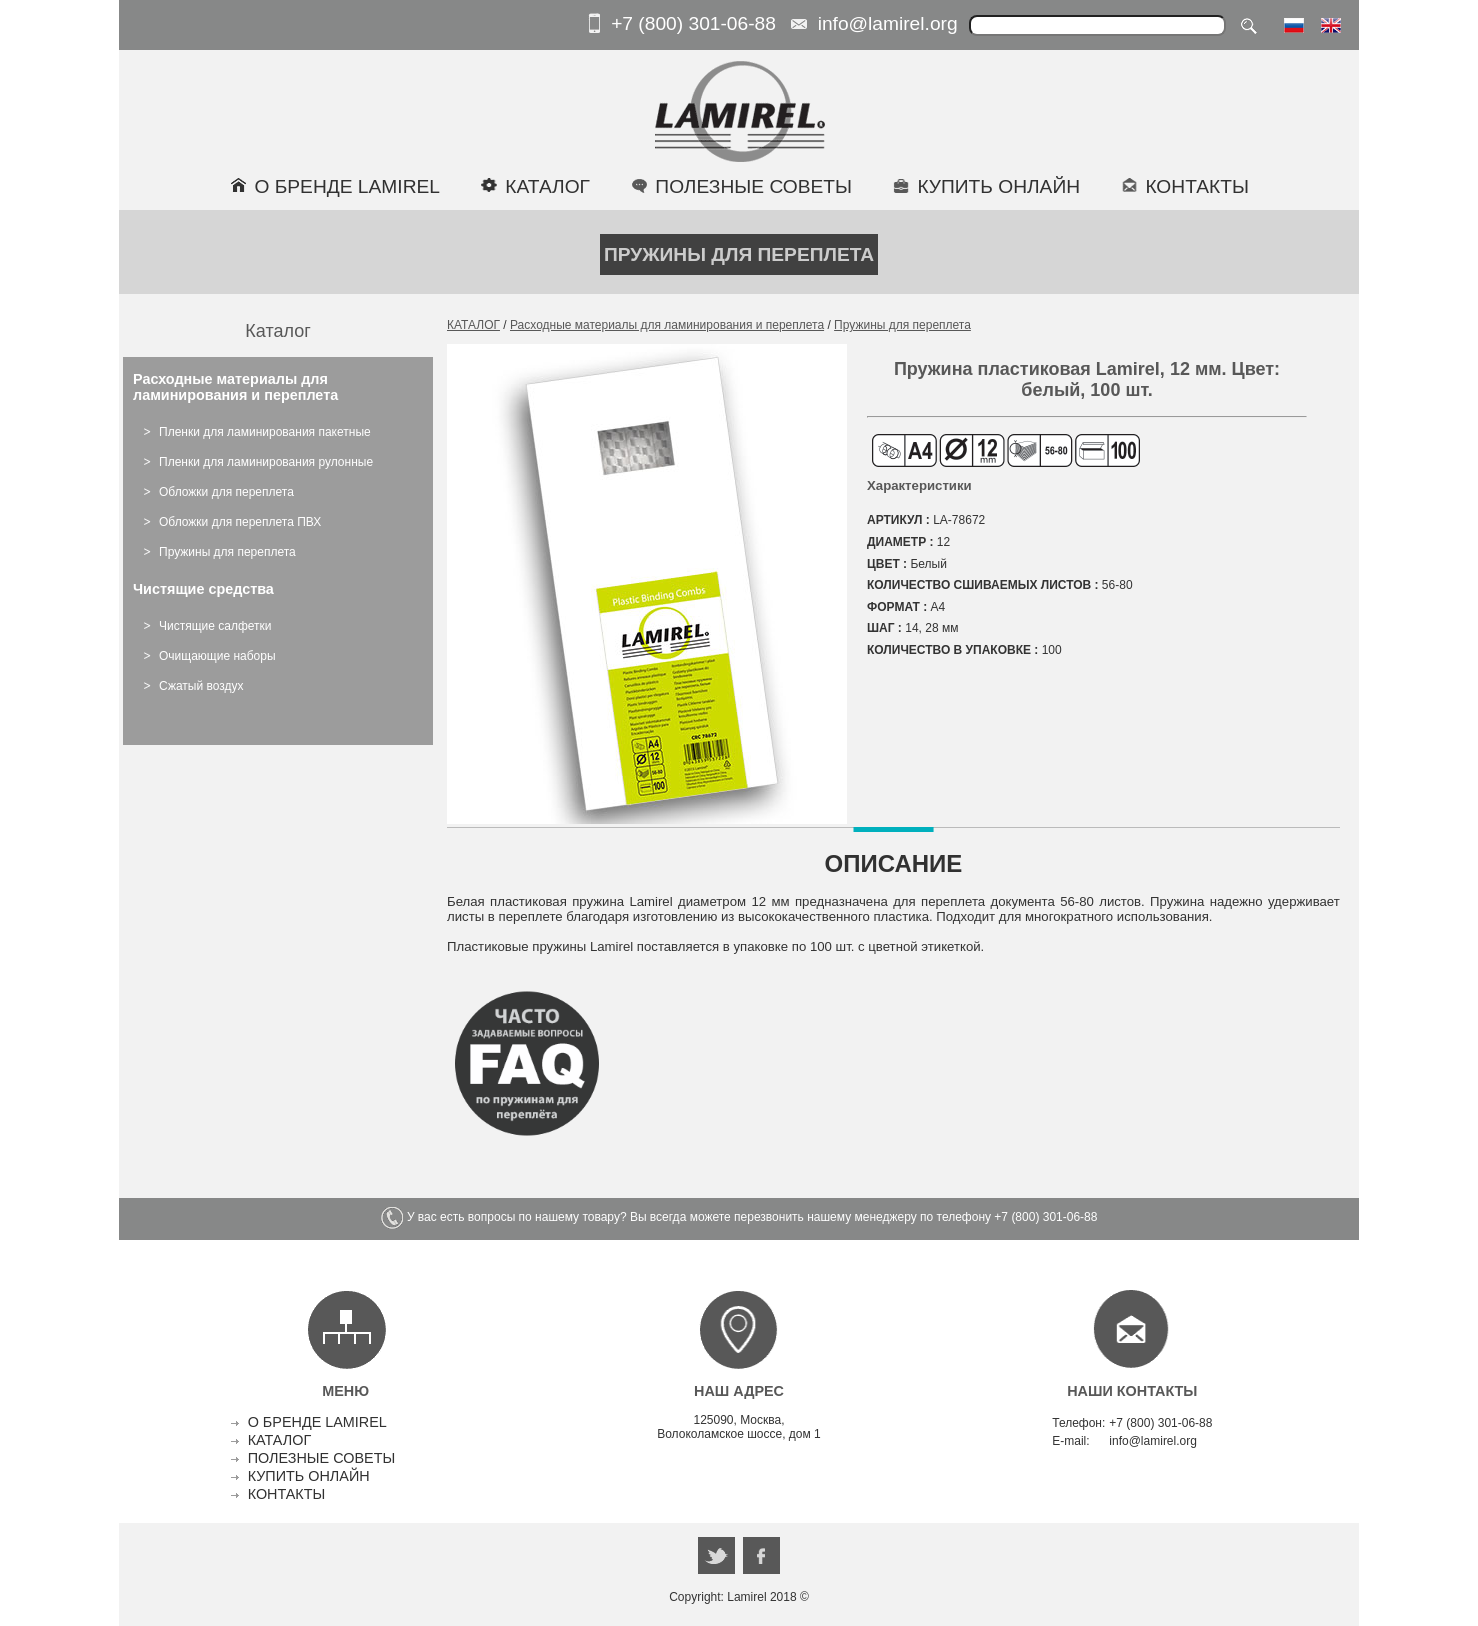  Describe the element at coordinates (667, 325) in the screenshot. I see `Расходные материалы для ламинирования и переплета` at that location.